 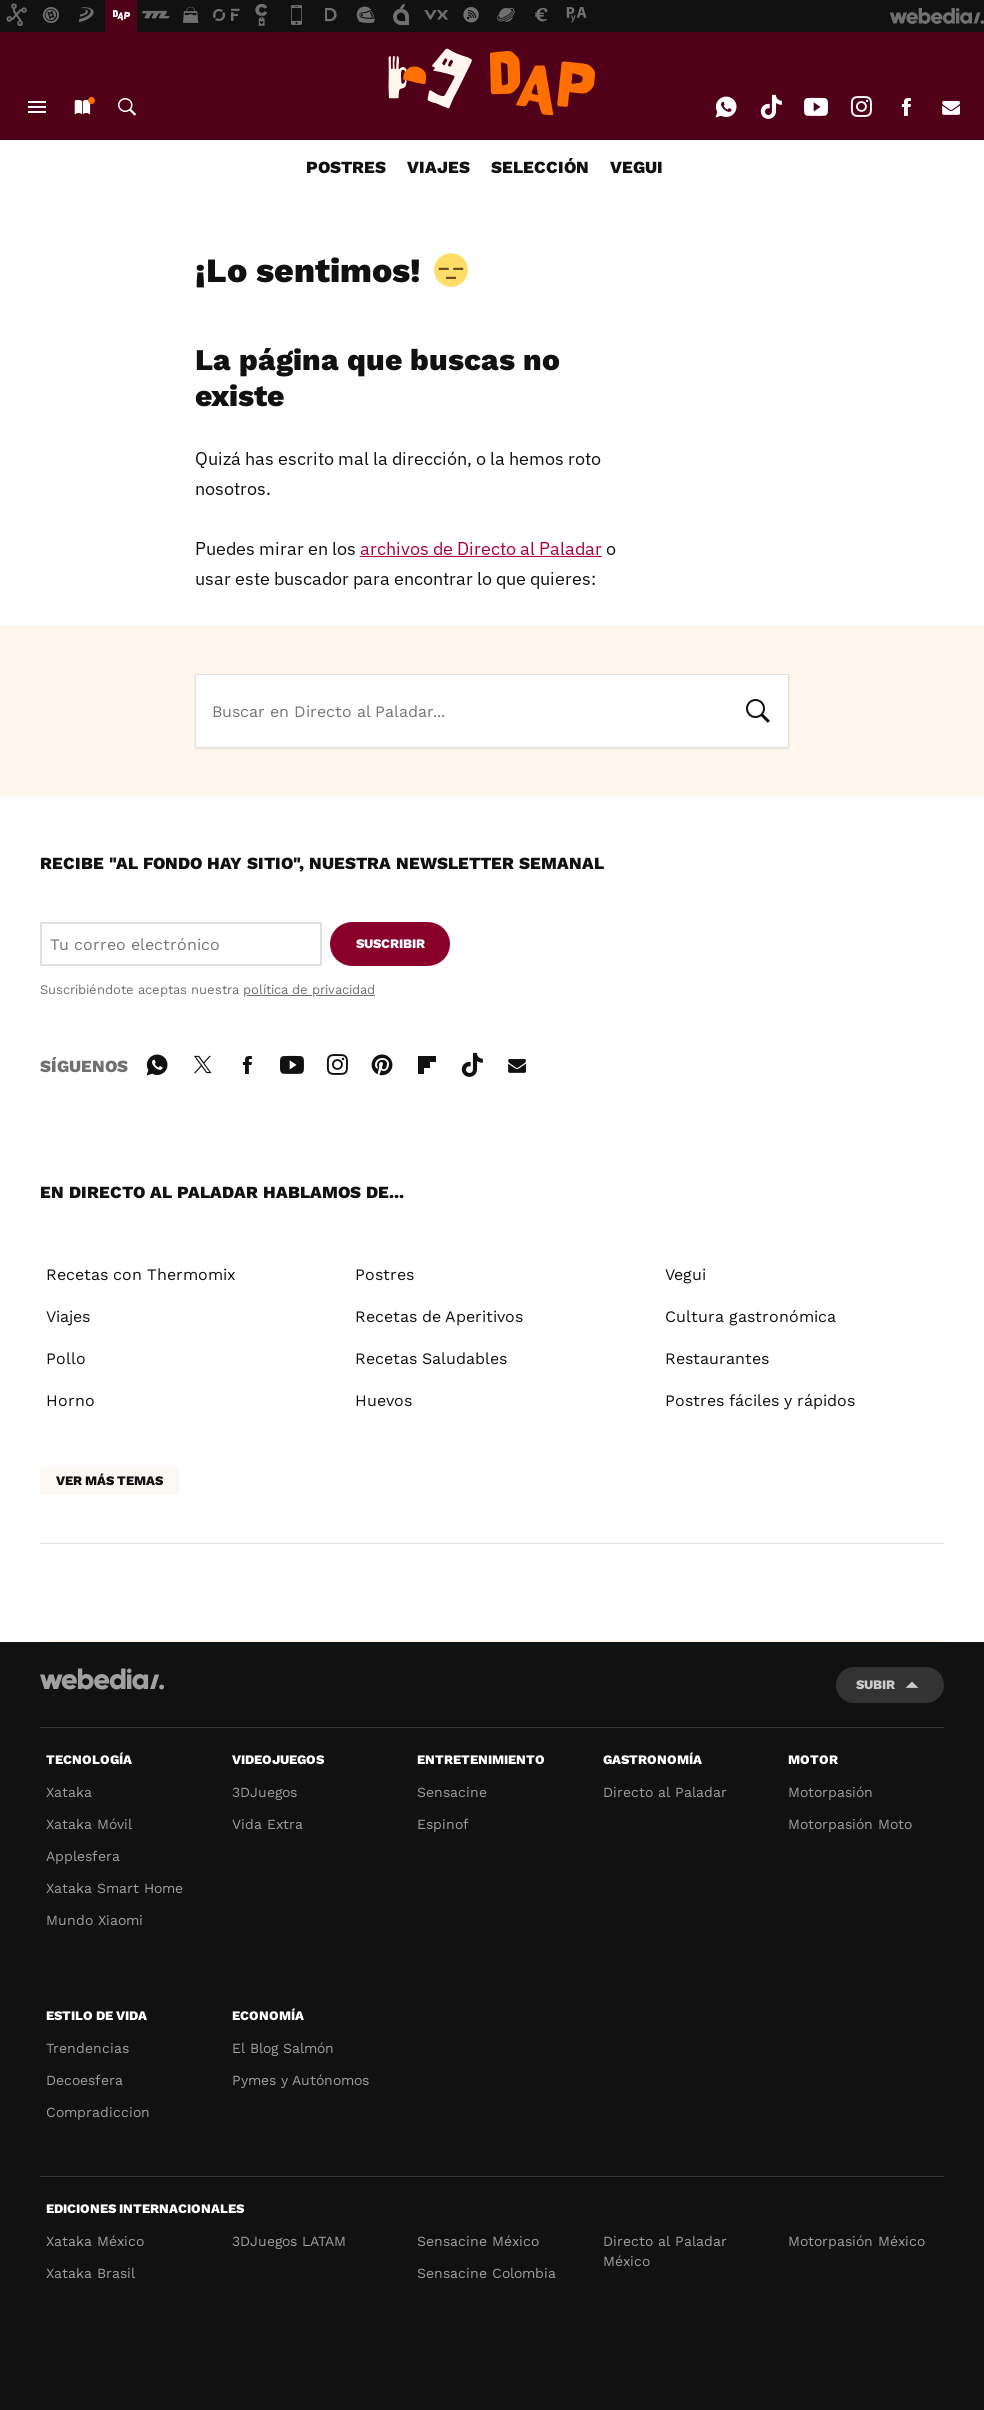 What do you see at coordinates (760, 1400) in the screenshot?
I see `Postres fáciles y rápidos` at bounding box center [760, 1400].